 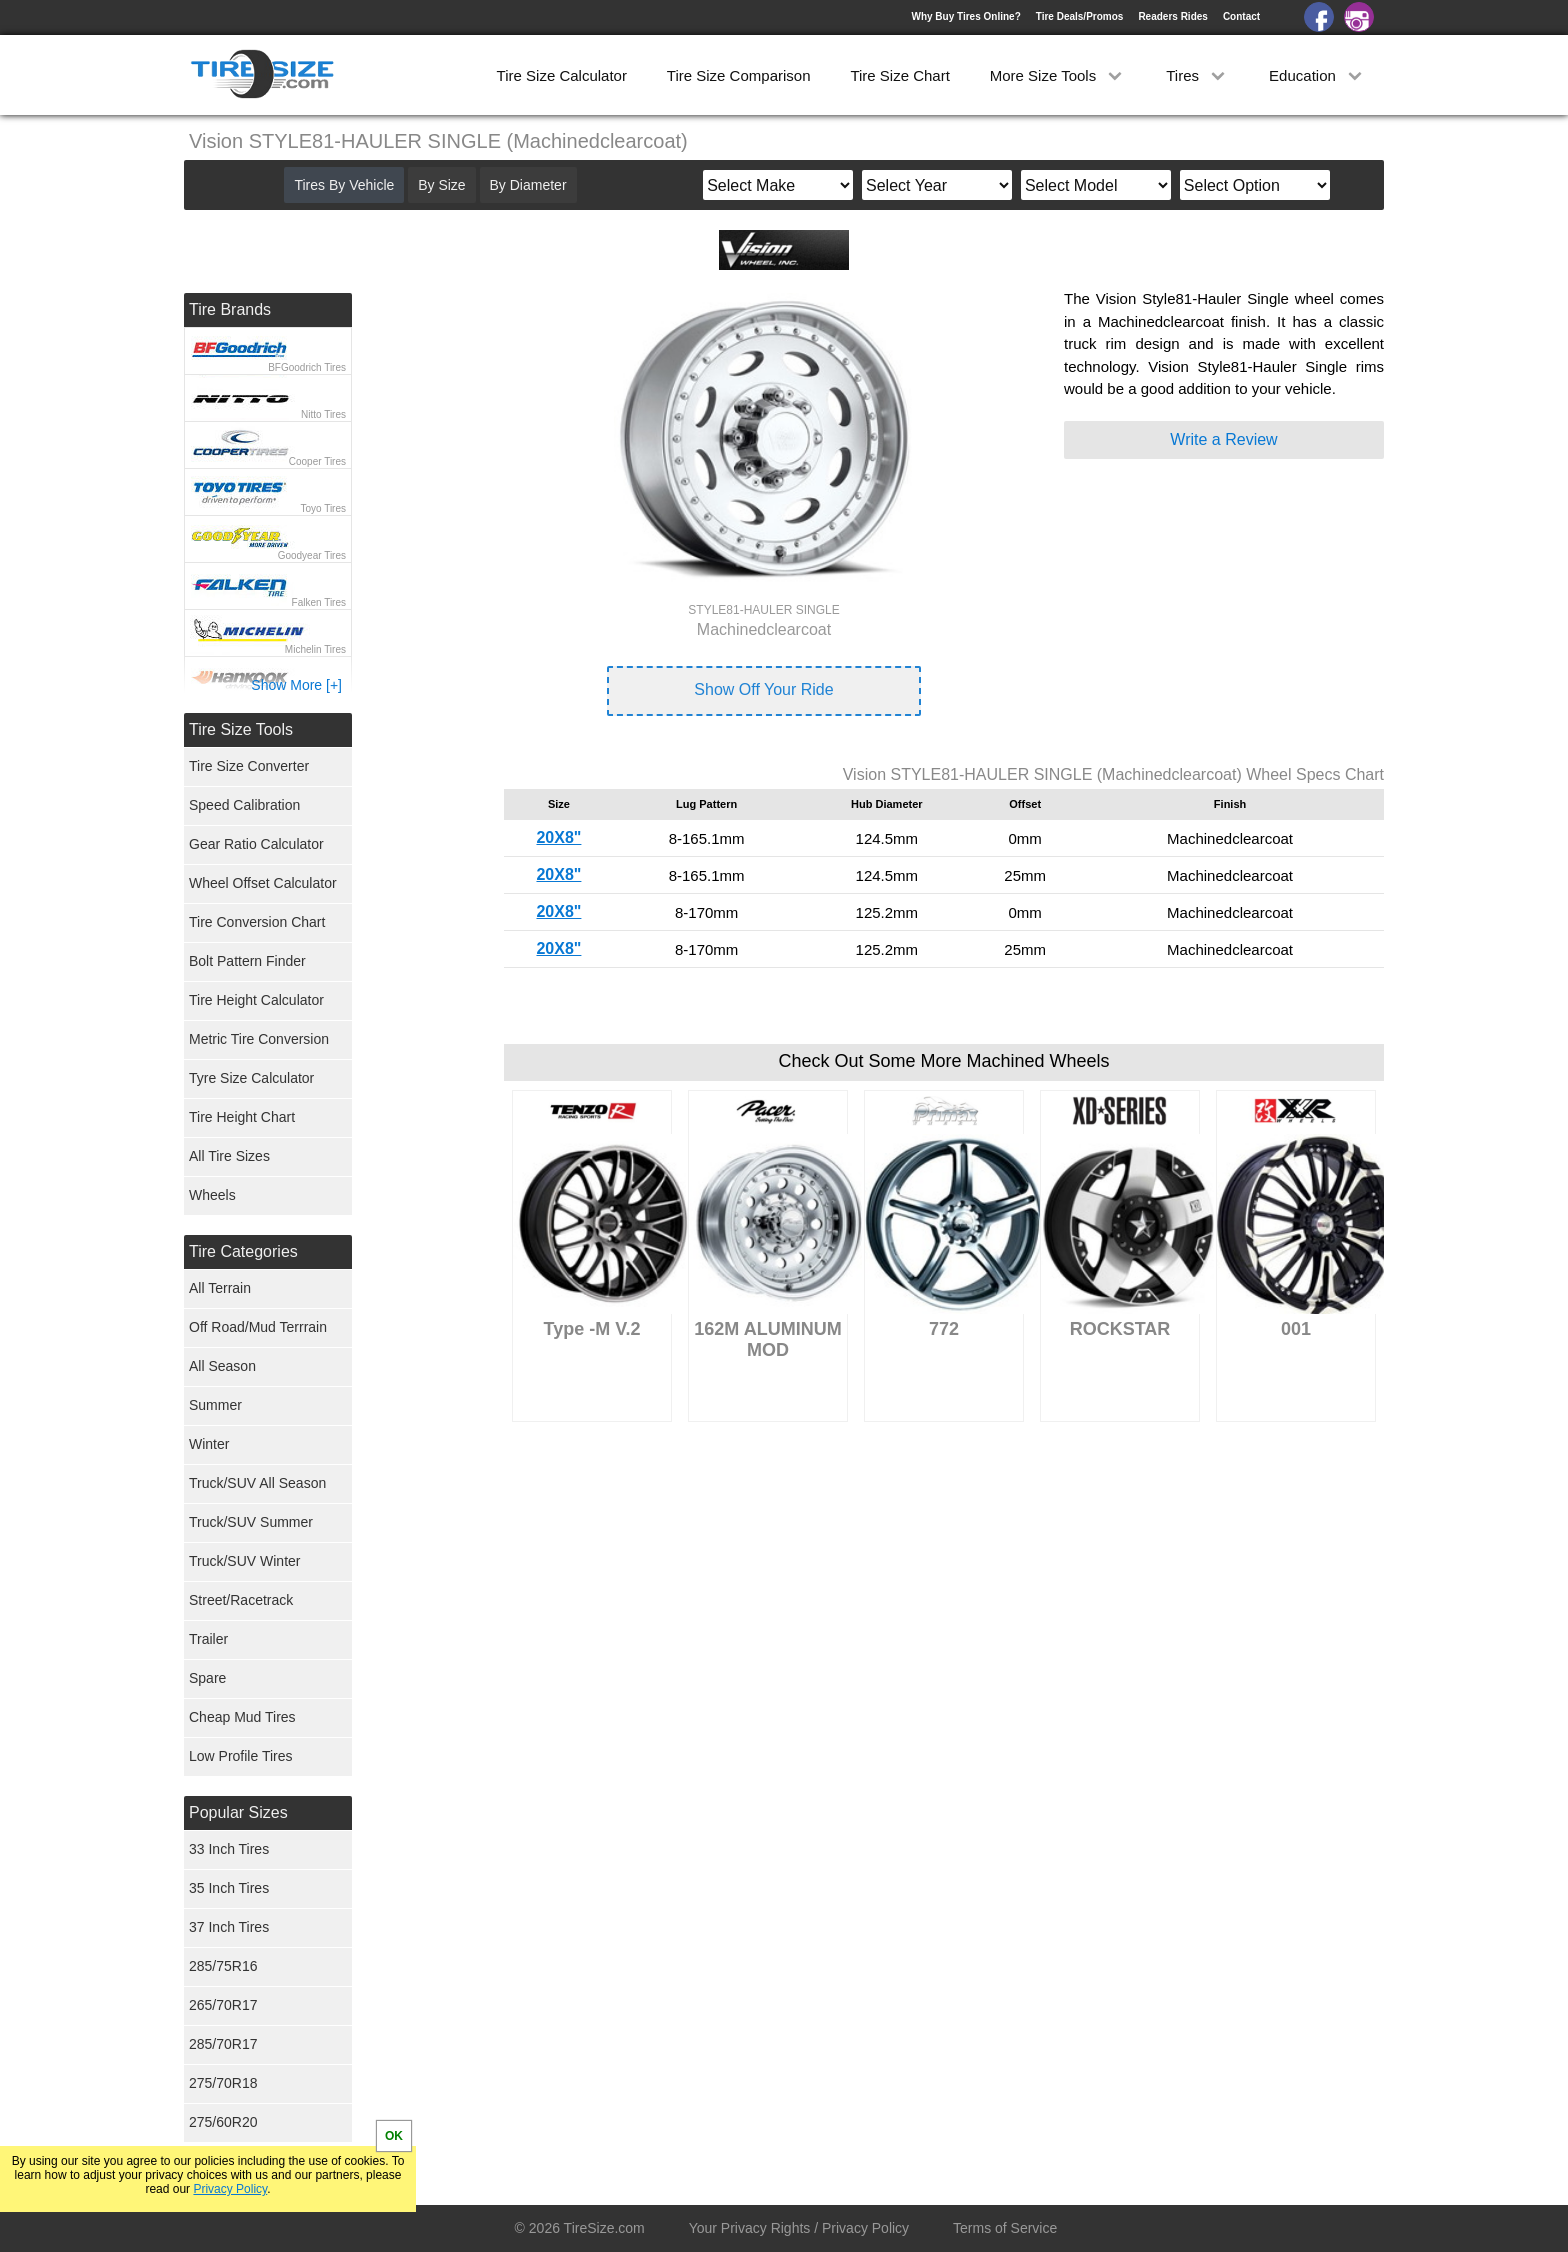 I want to click on By Diameter, so click(x=528, y=185).